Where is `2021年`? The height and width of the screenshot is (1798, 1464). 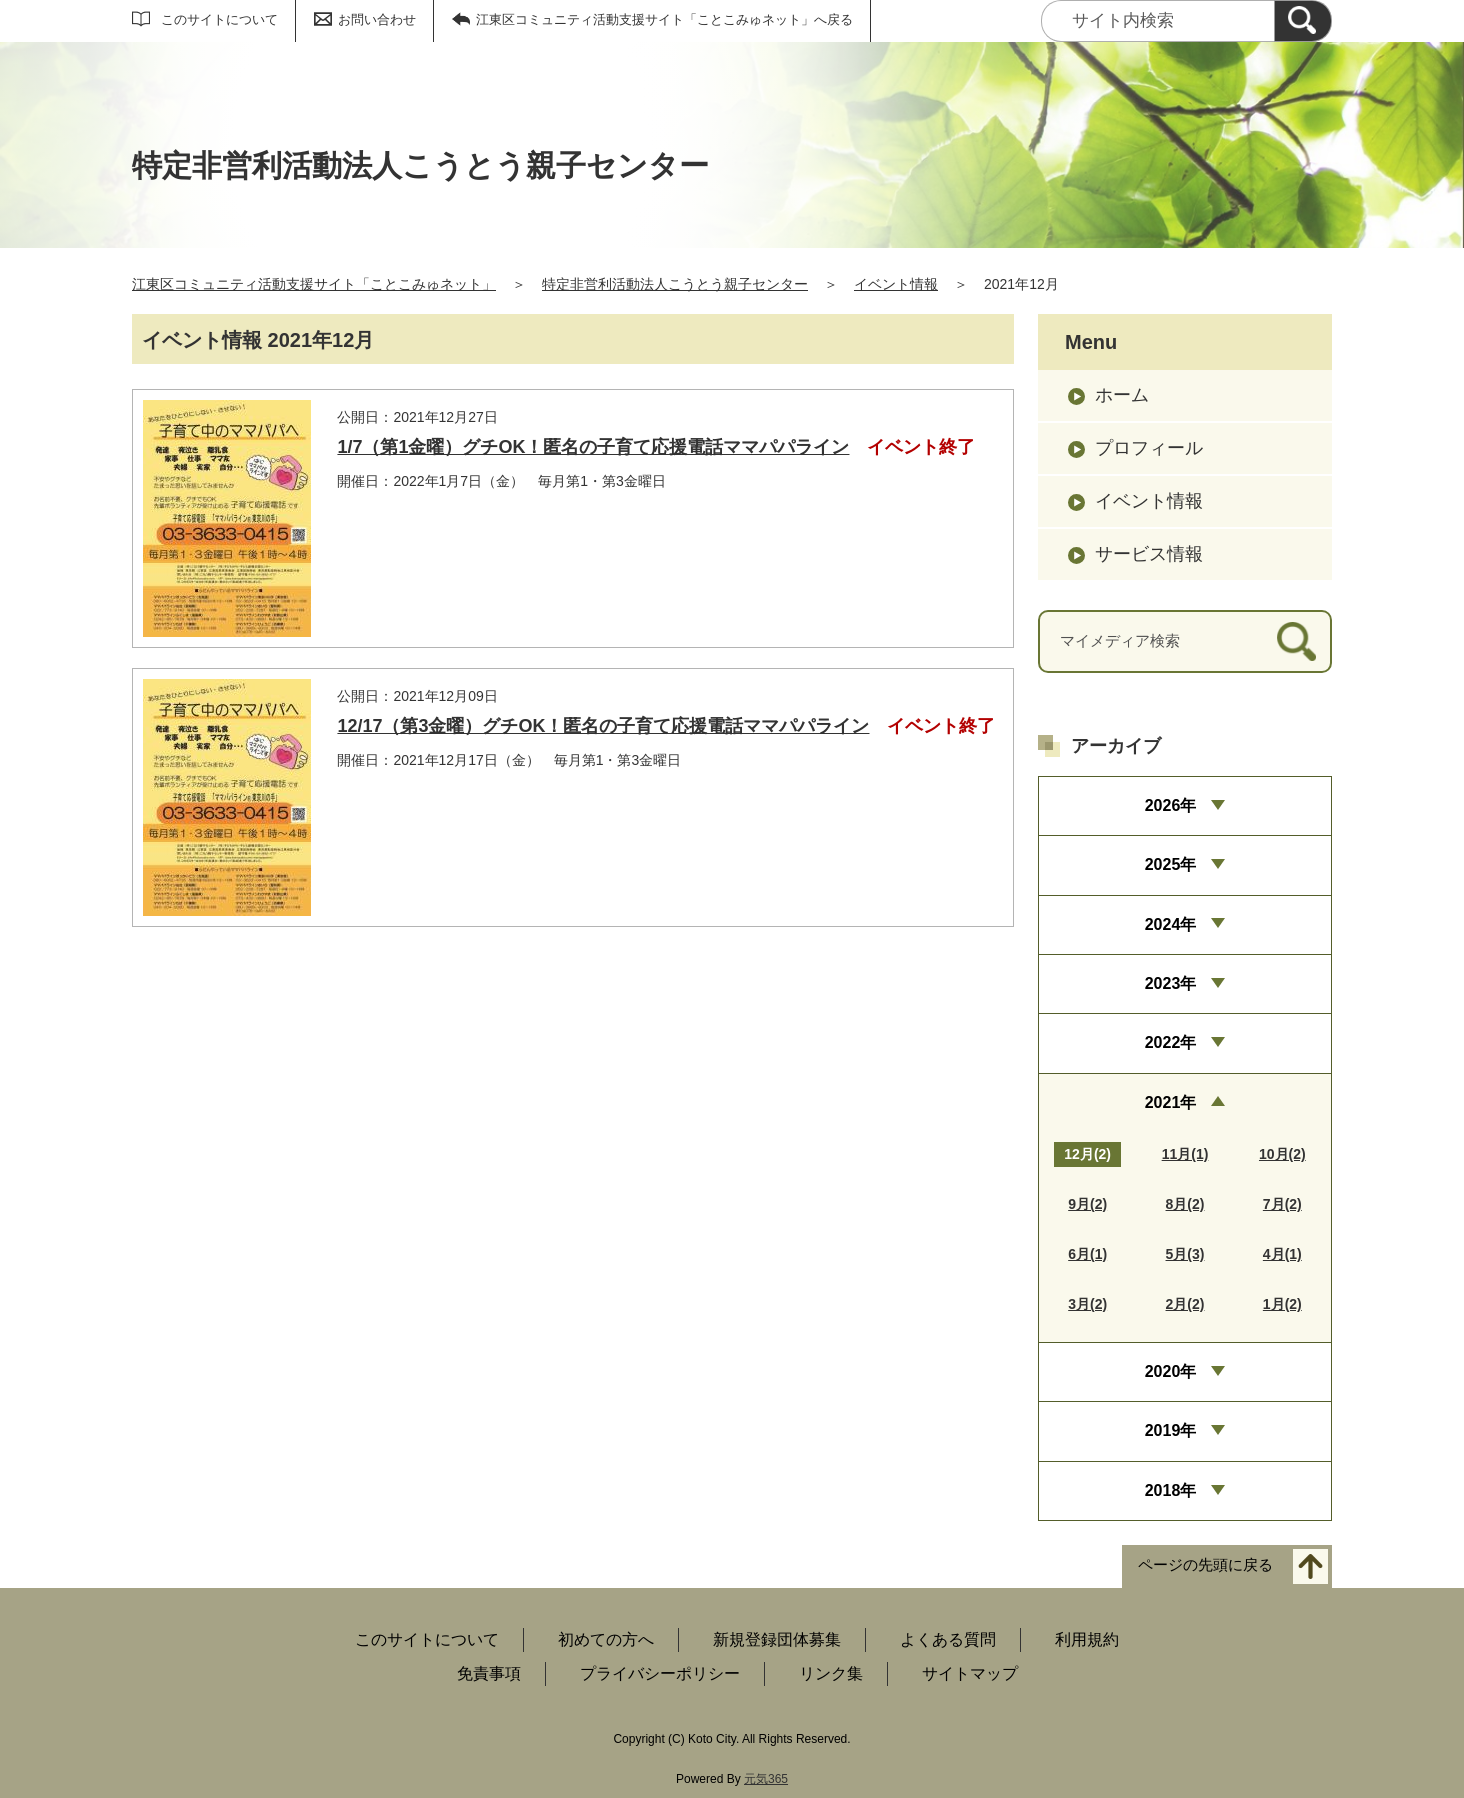 2021年 is located at coordinates (1171, 1102).